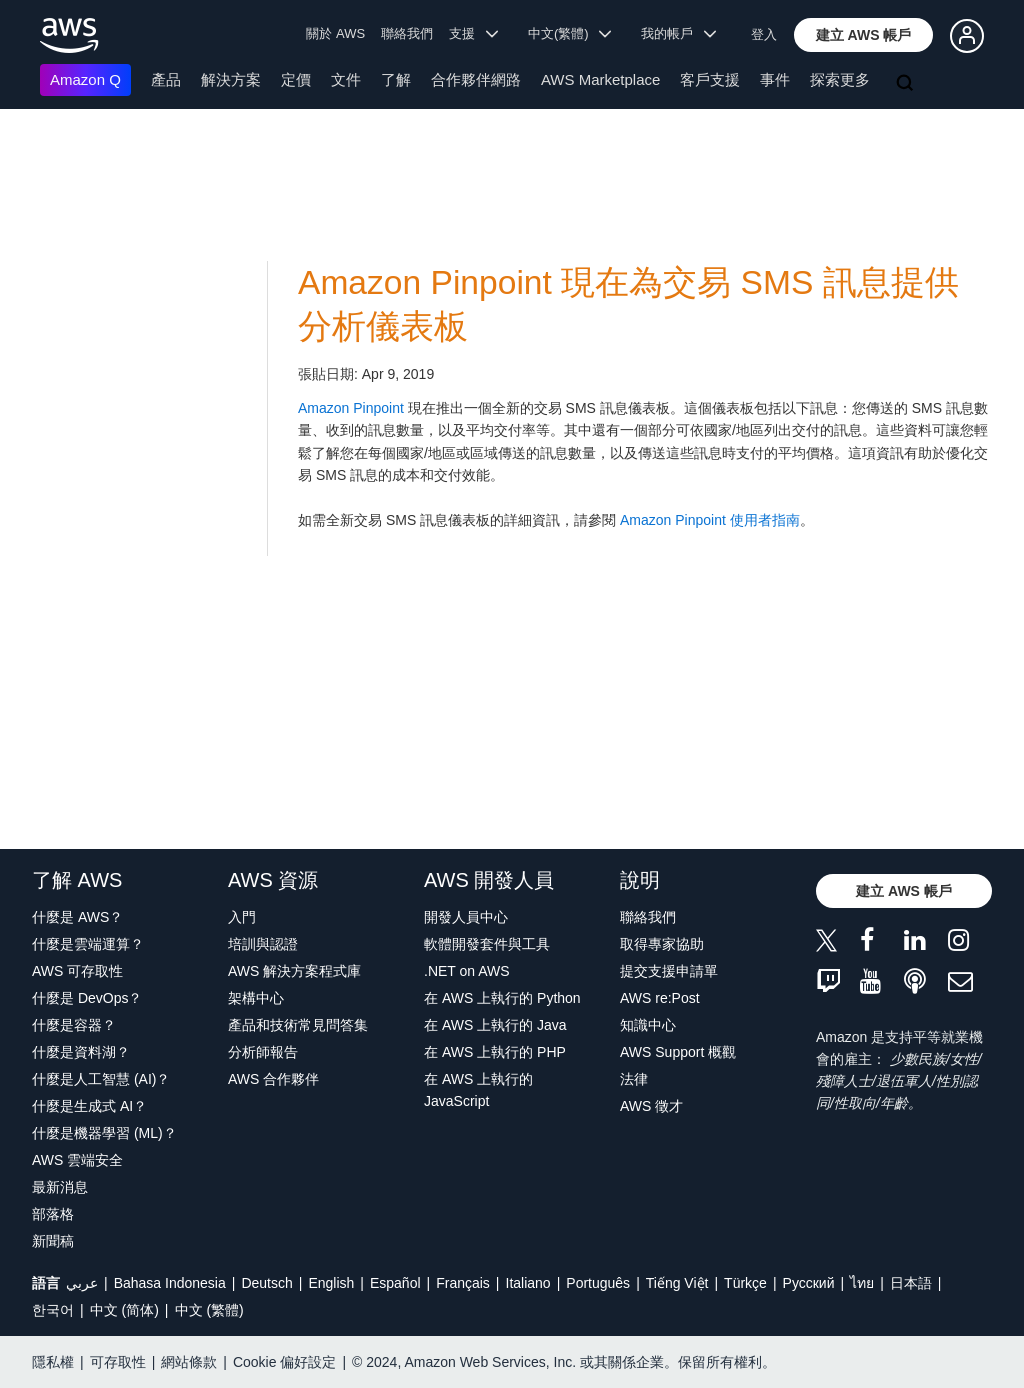 The height and width of the screenshot is (1388, 1024). What do you see at coordinates (351, 408) in the screenshot?
I see `Amazon Pinpoint` at bounding box center [351, 408].